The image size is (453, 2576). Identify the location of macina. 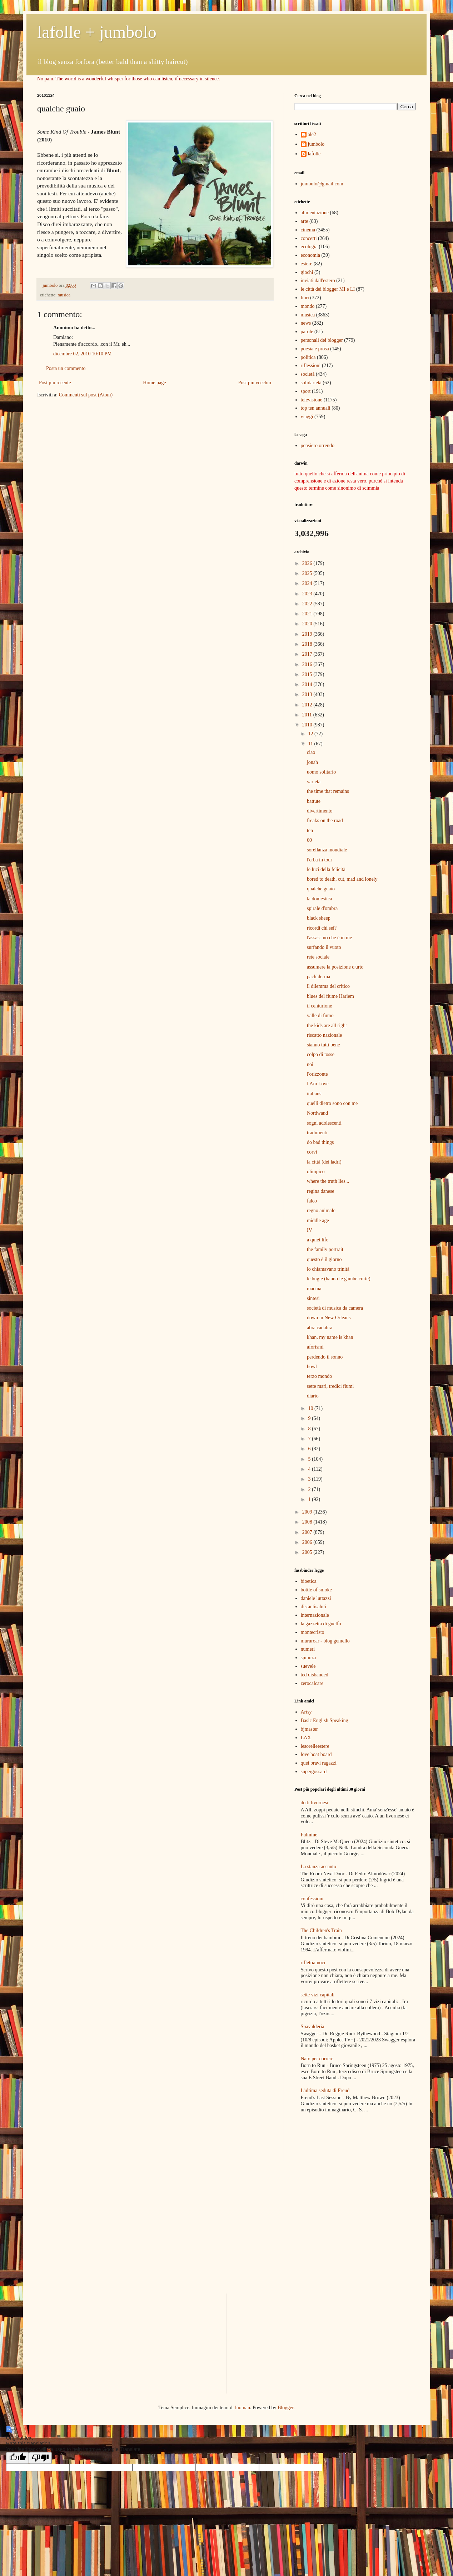
(314, 1288).